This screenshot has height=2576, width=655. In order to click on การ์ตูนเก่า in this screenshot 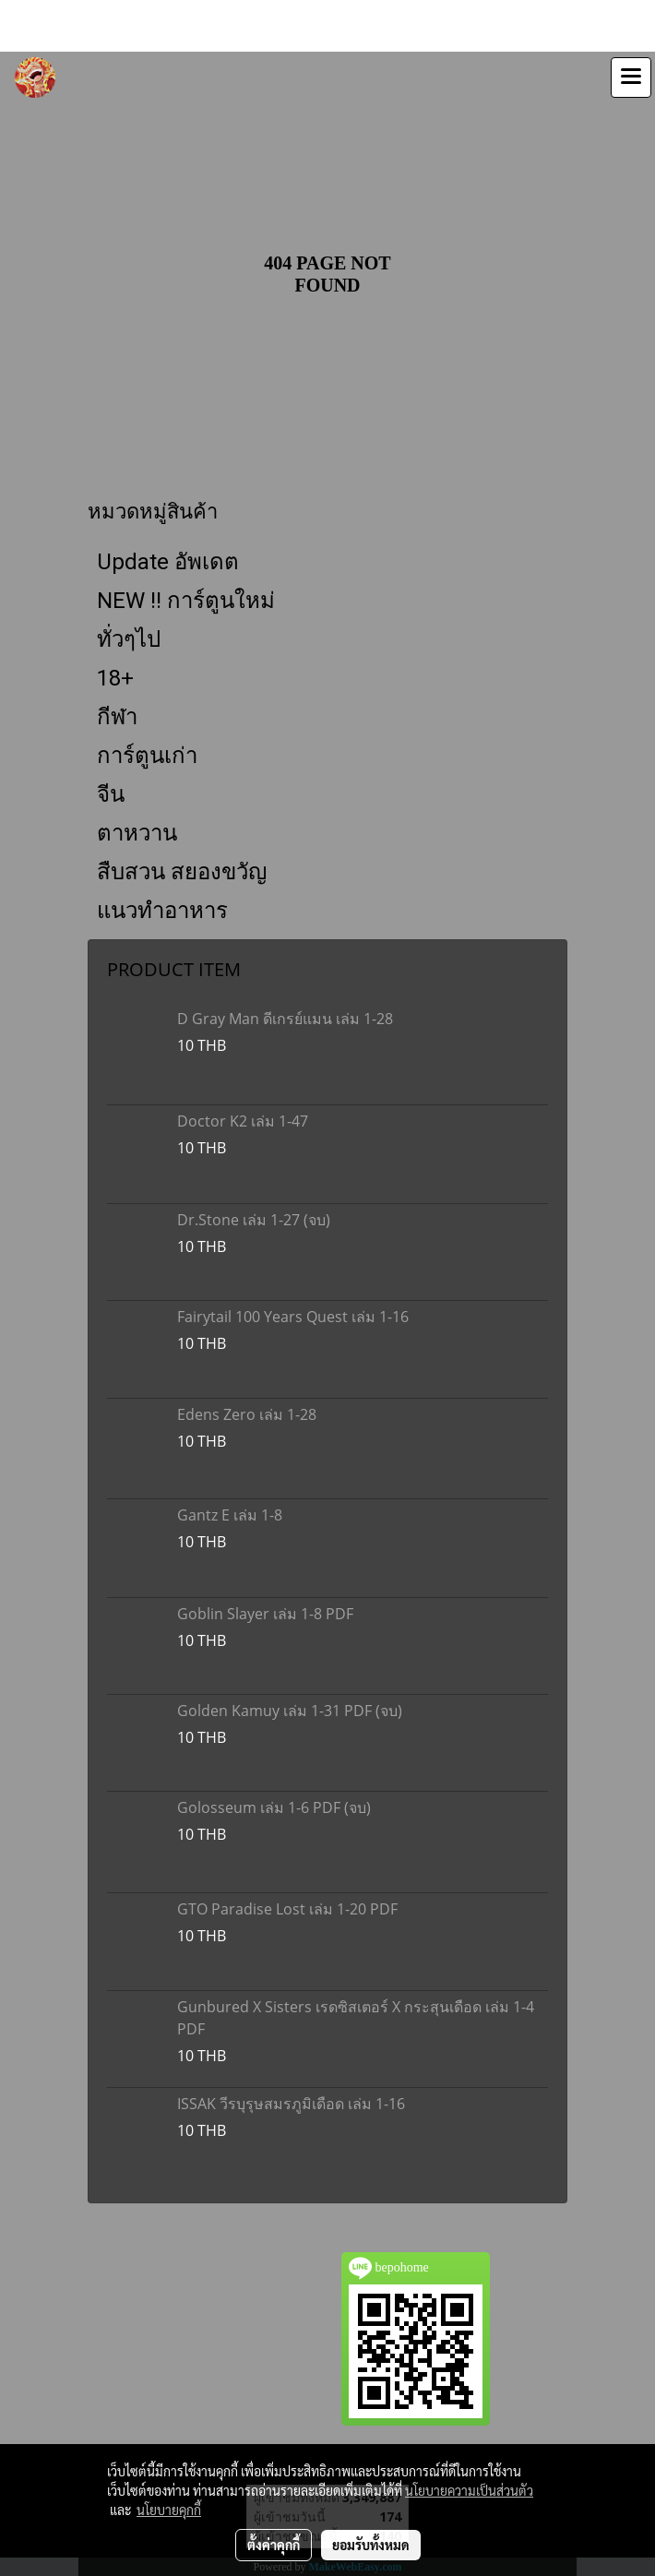, I will do `click(147, 756)`.